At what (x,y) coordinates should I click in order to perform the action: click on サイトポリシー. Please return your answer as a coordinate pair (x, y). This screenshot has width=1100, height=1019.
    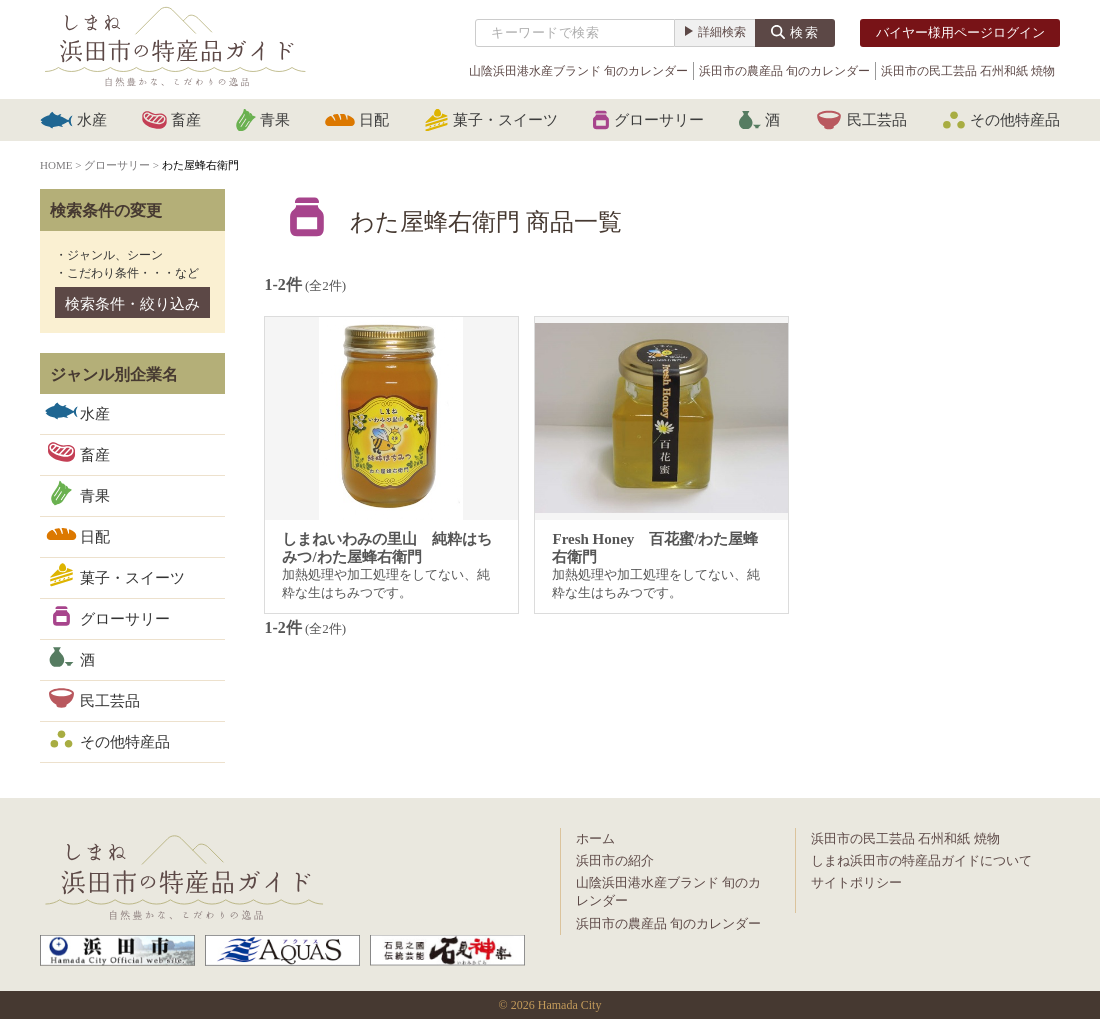
    Looking at the image, I should click on (856, 882).